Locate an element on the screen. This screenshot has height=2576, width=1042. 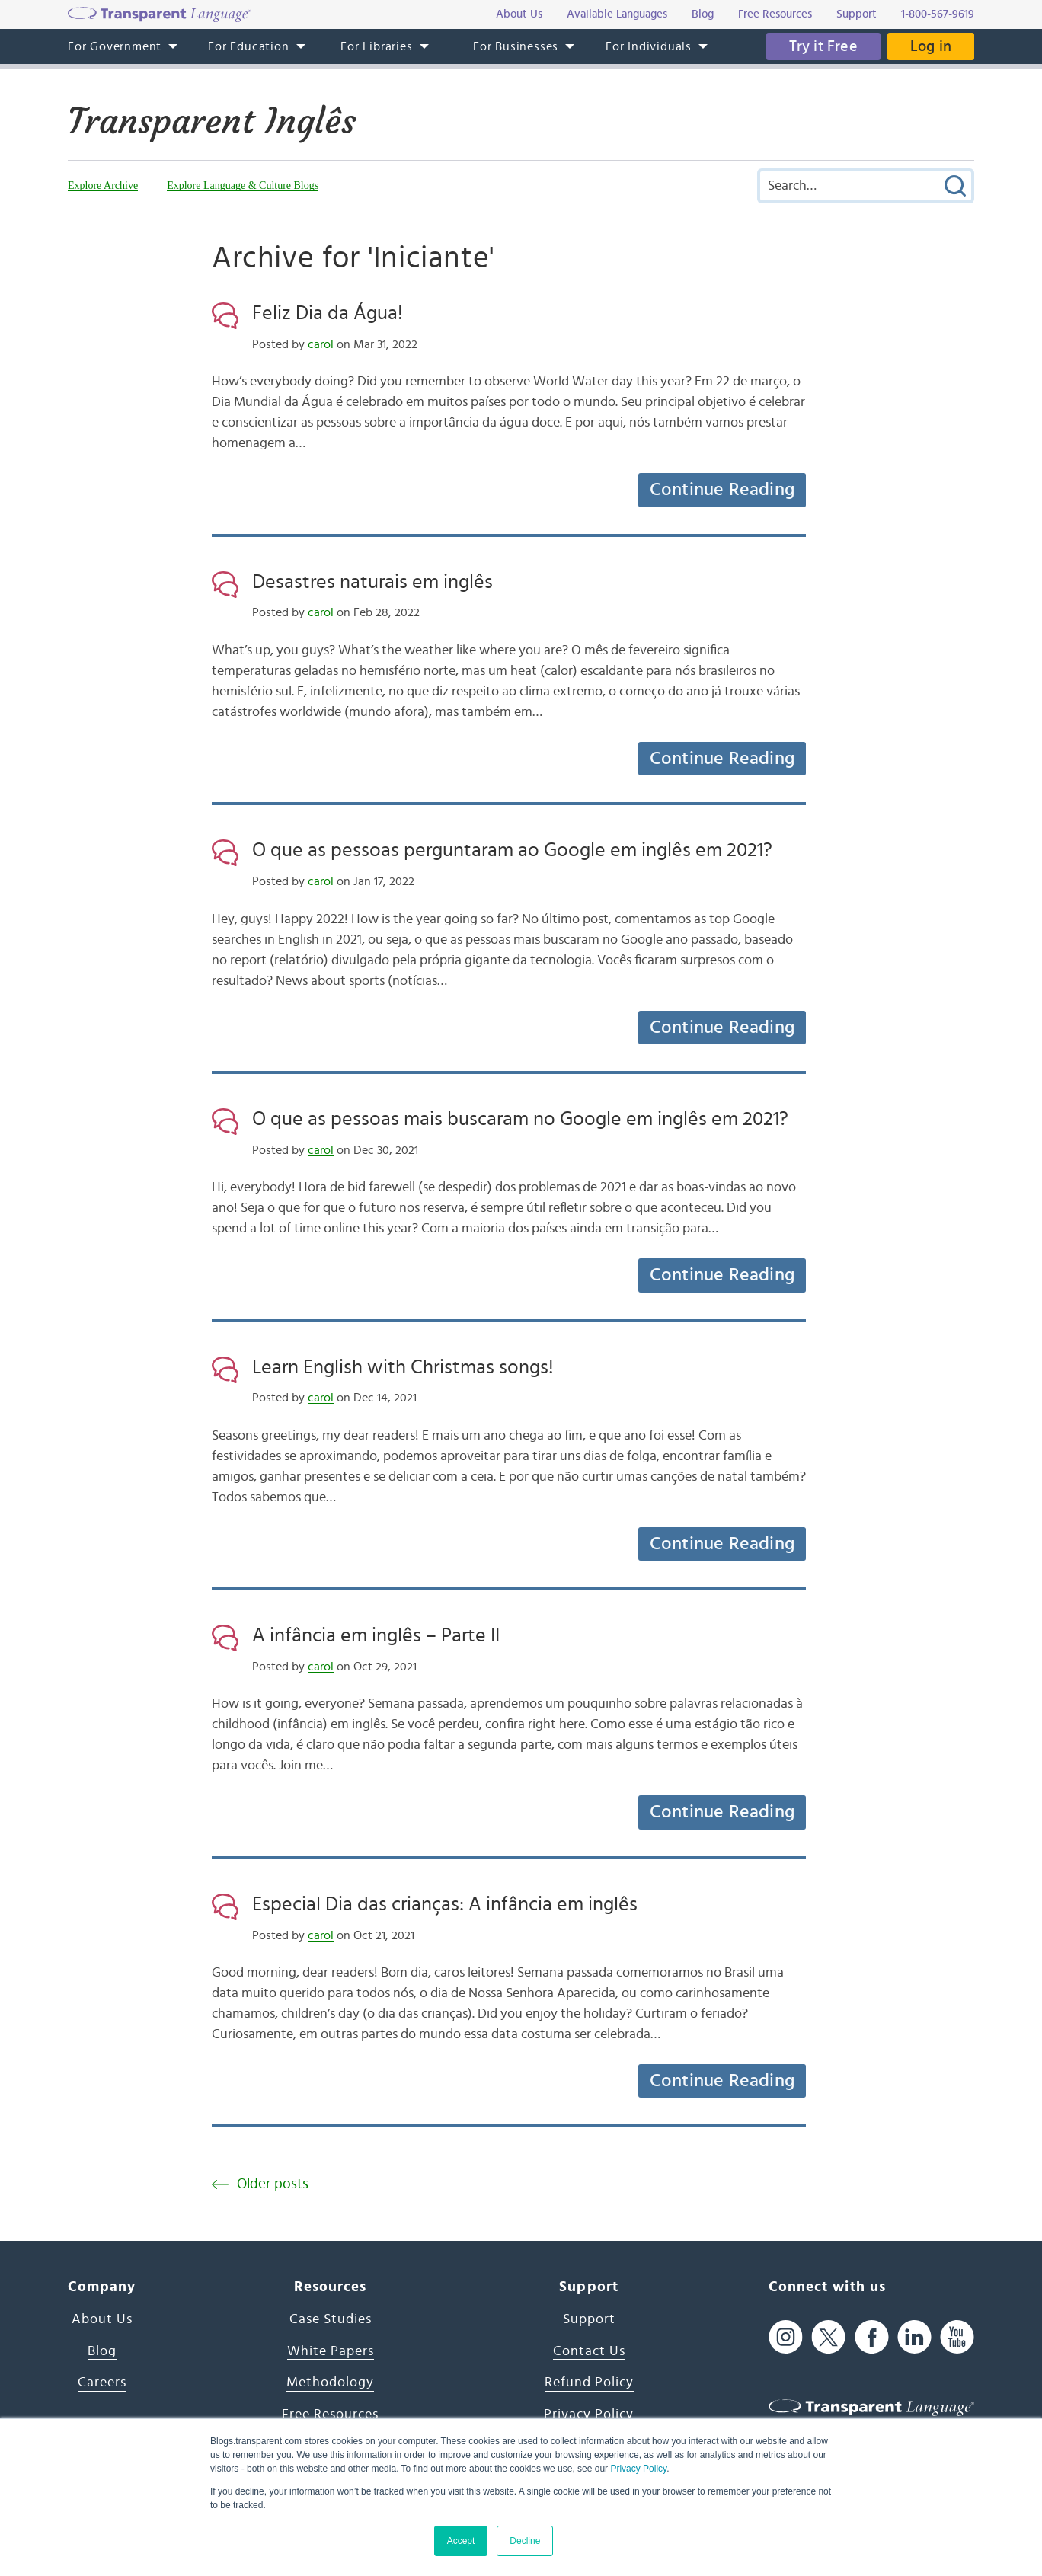
Log in is located at coordinates (930, 46).